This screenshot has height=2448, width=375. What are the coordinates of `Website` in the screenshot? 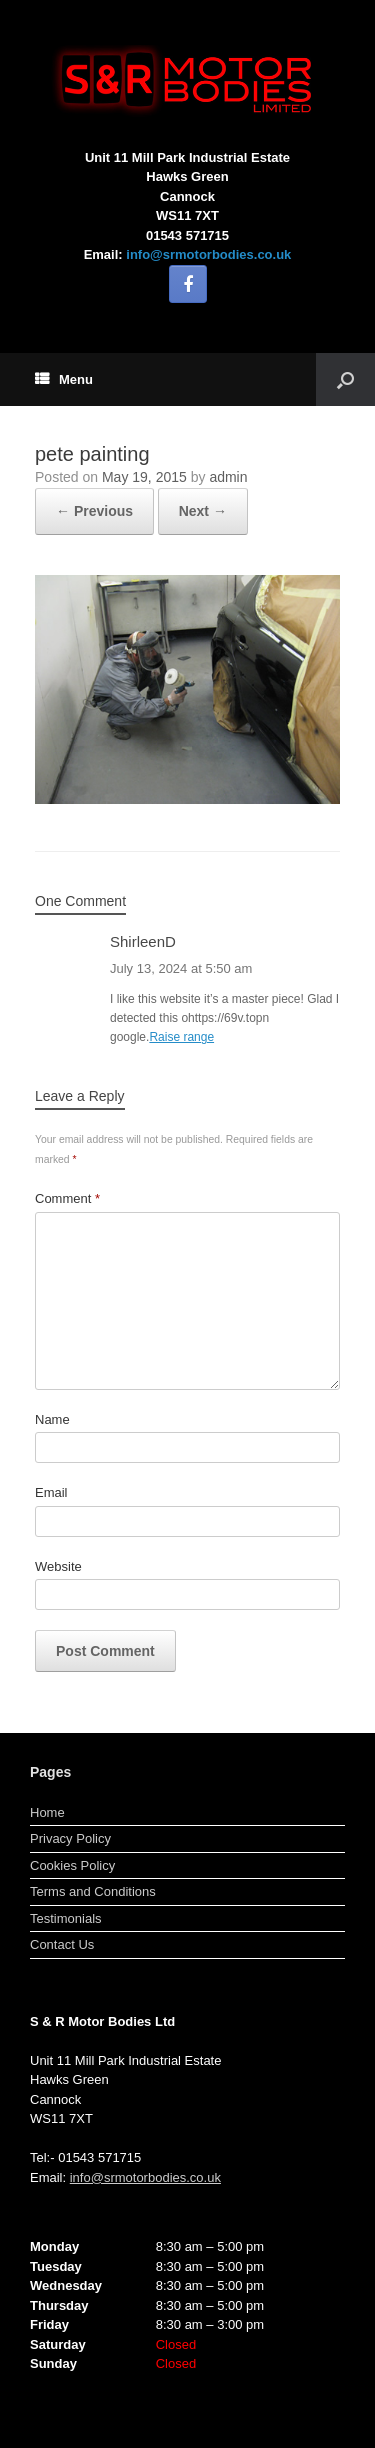 It's located at (58, 1566).